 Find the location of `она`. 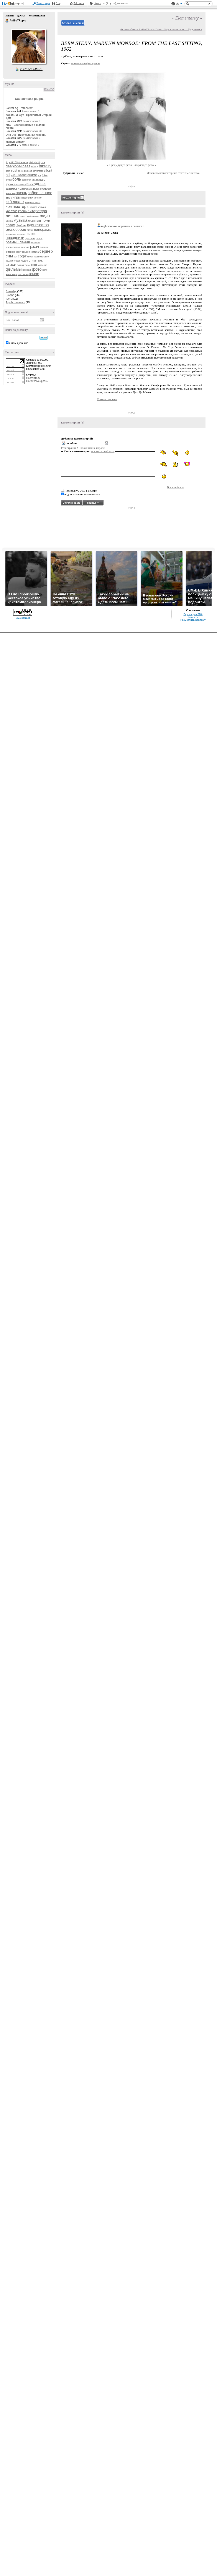

она is located at coordinates (9, 229).